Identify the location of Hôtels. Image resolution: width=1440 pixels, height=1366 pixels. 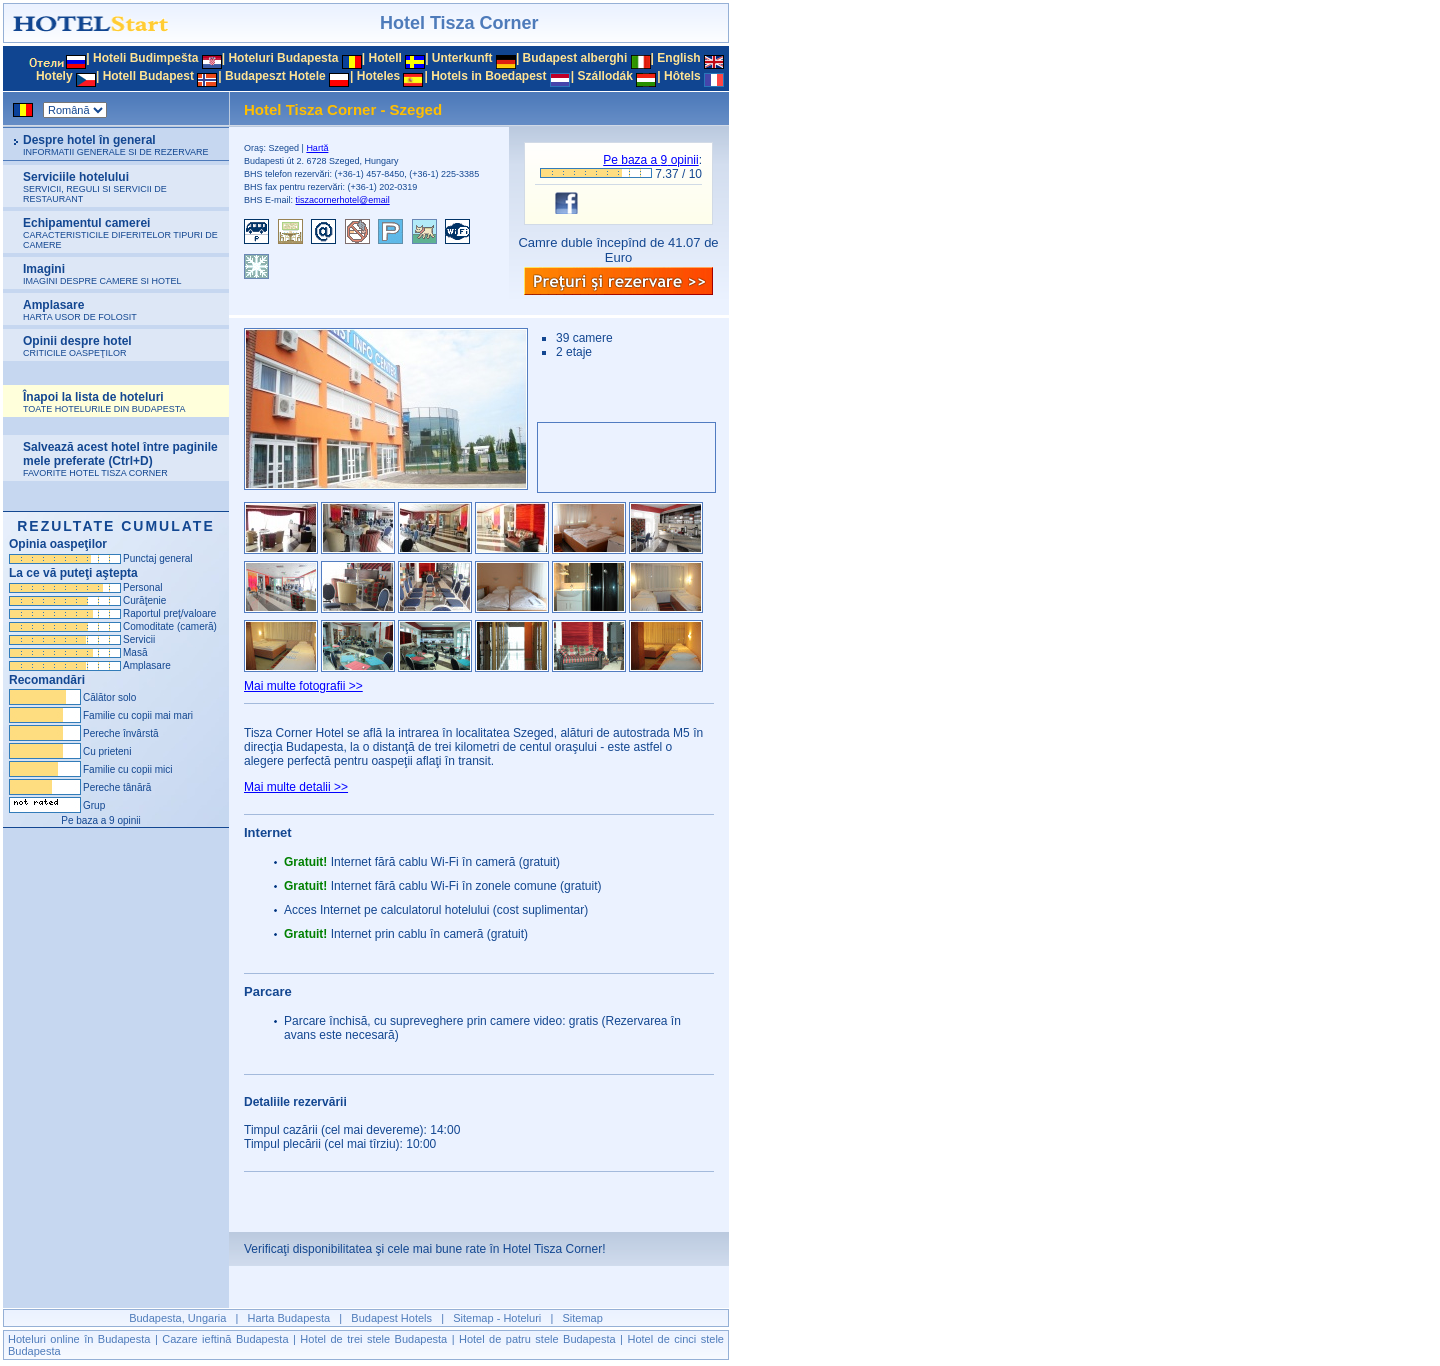
(682, 76).